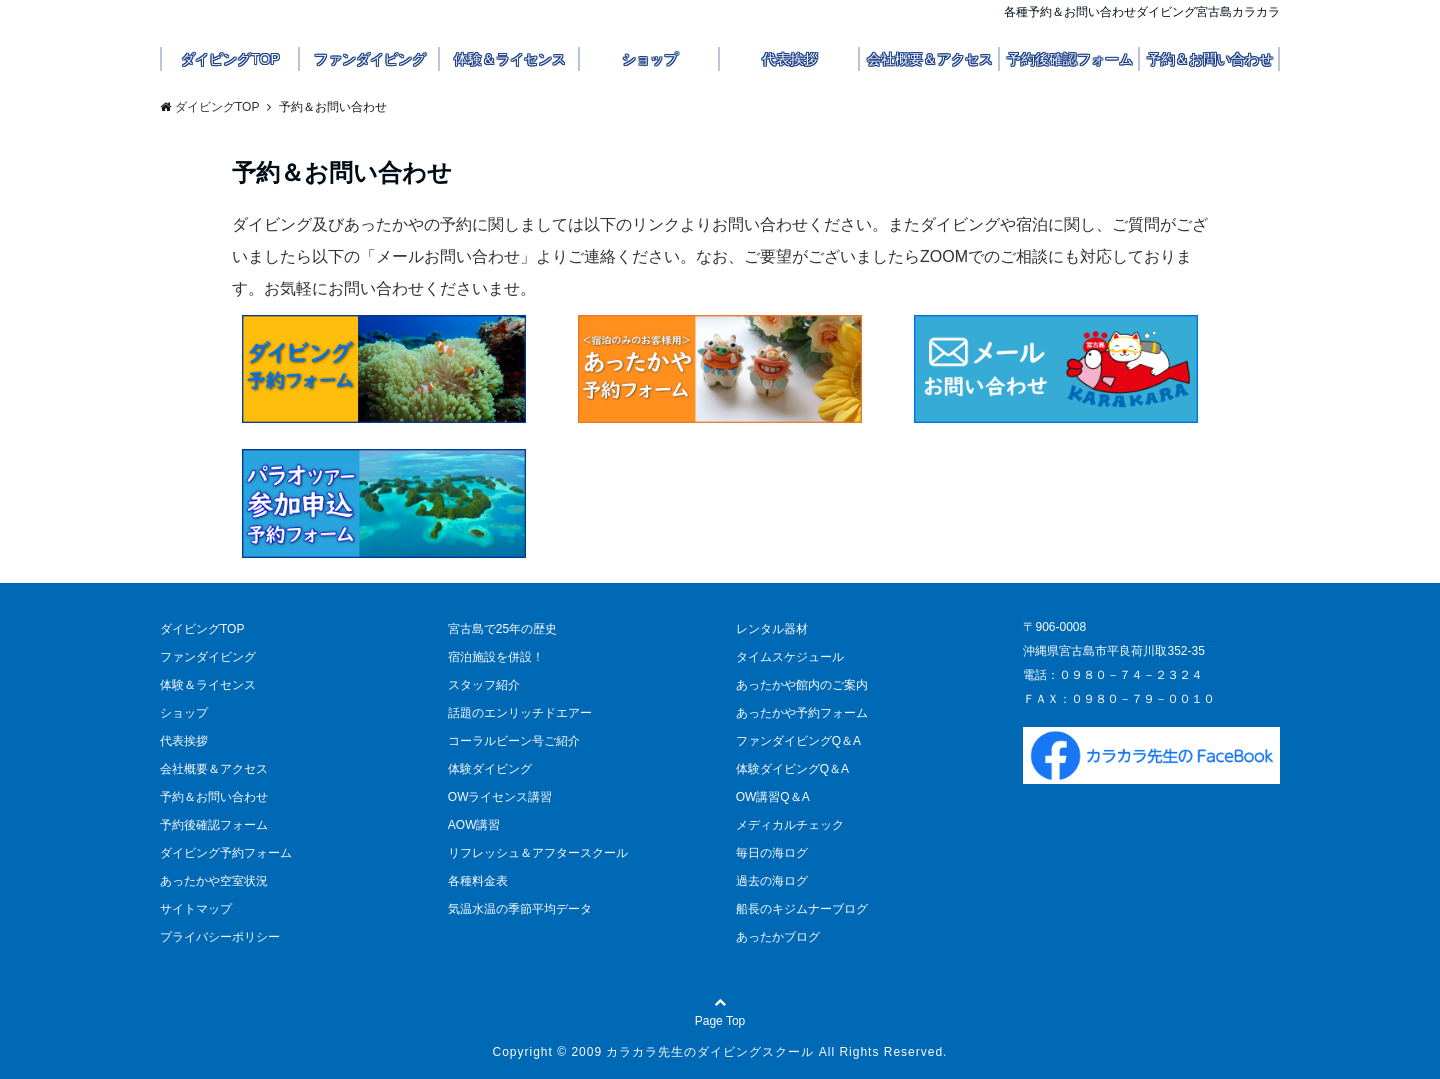 This screenshot has height=1079, width=1440. Describe the element at coordinates (790, 59) in the screenshot. I see `代表挨拶` at that location.